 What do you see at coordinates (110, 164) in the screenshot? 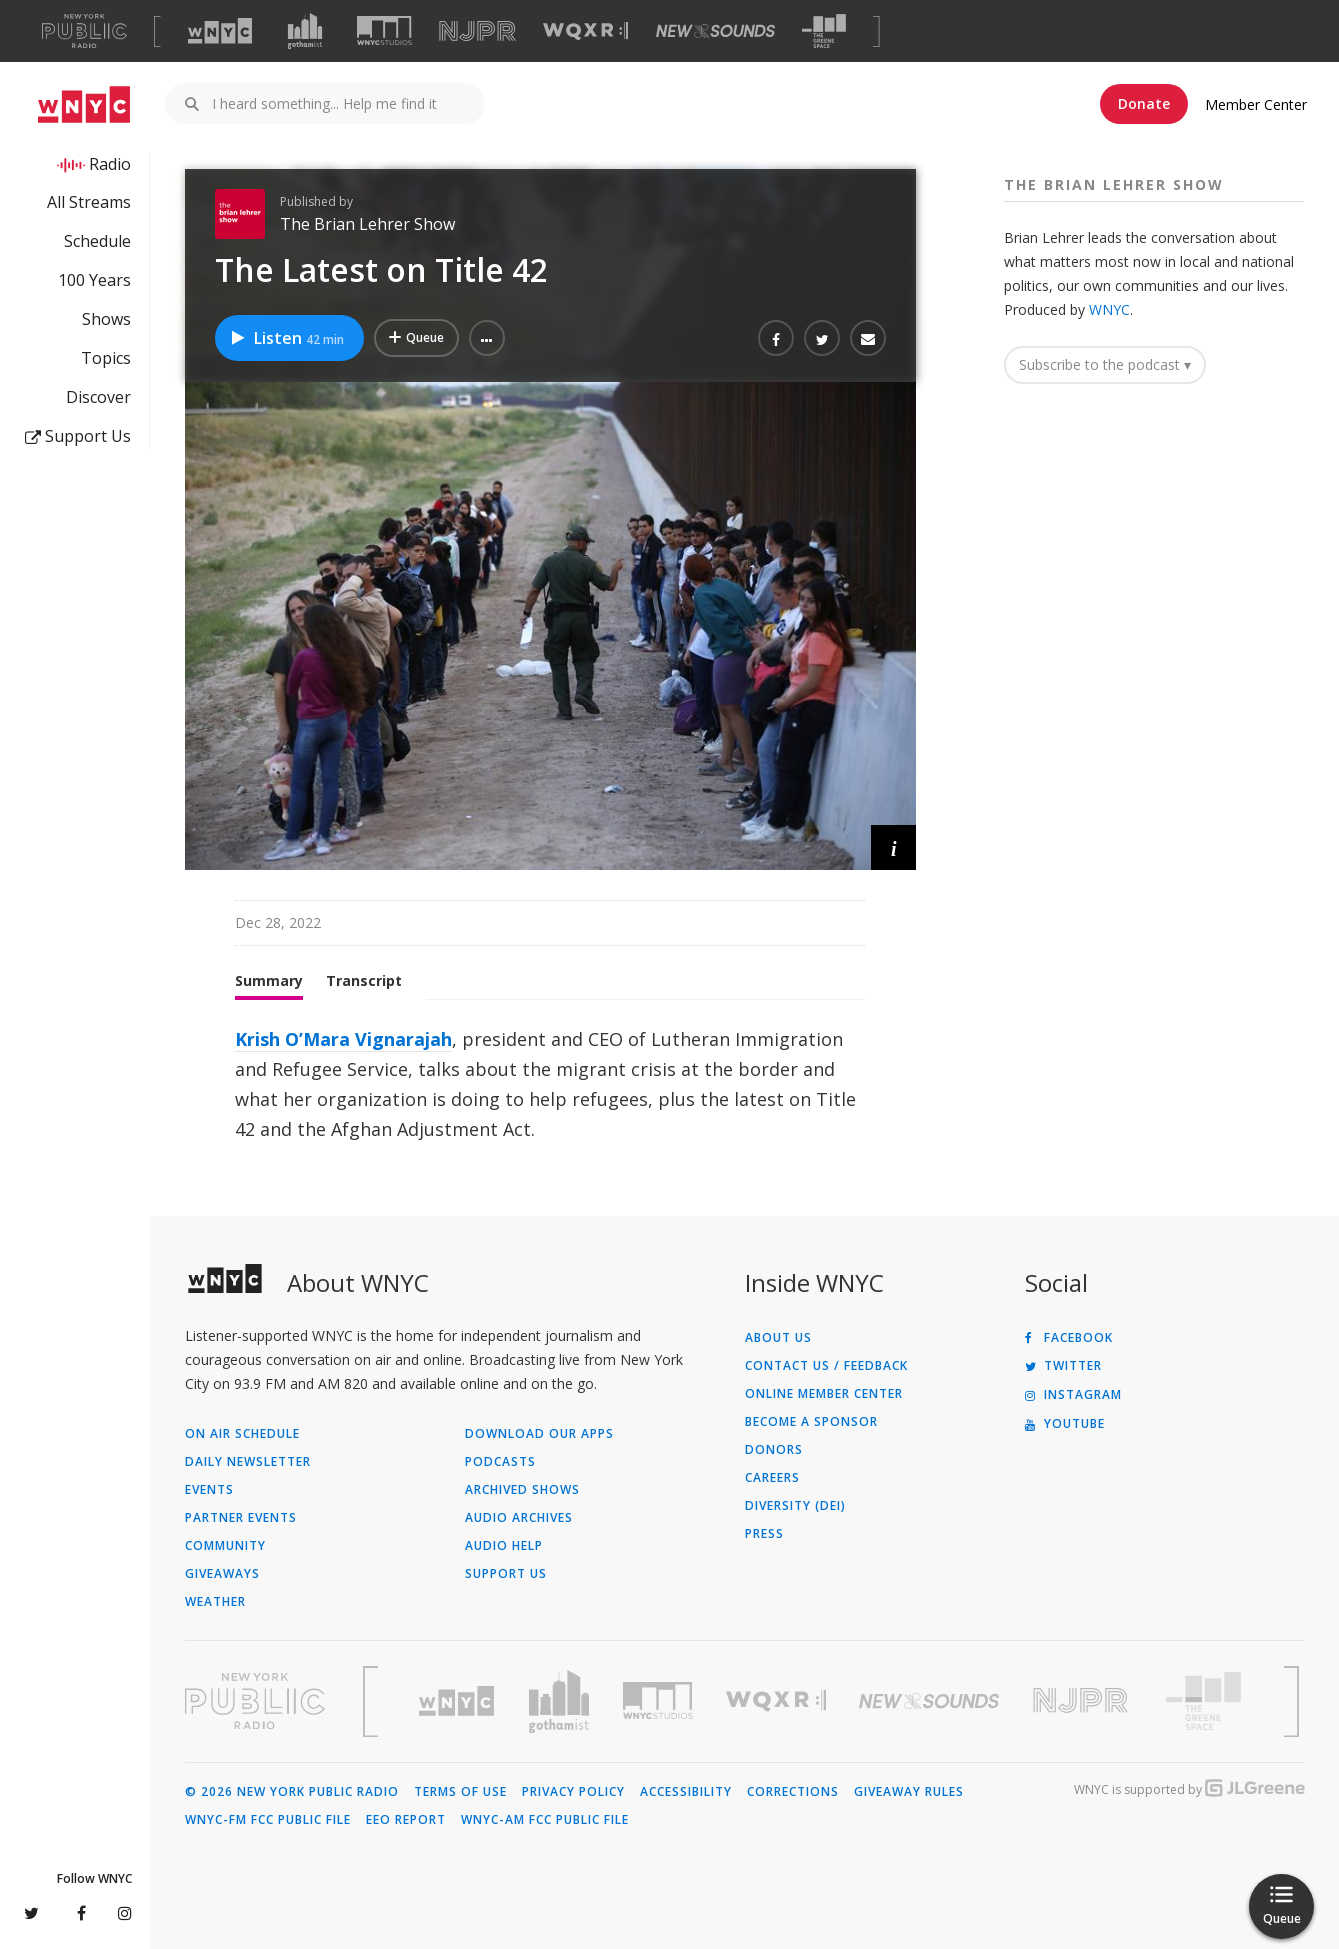
I see `Radio` at bounding box center [110, 164].